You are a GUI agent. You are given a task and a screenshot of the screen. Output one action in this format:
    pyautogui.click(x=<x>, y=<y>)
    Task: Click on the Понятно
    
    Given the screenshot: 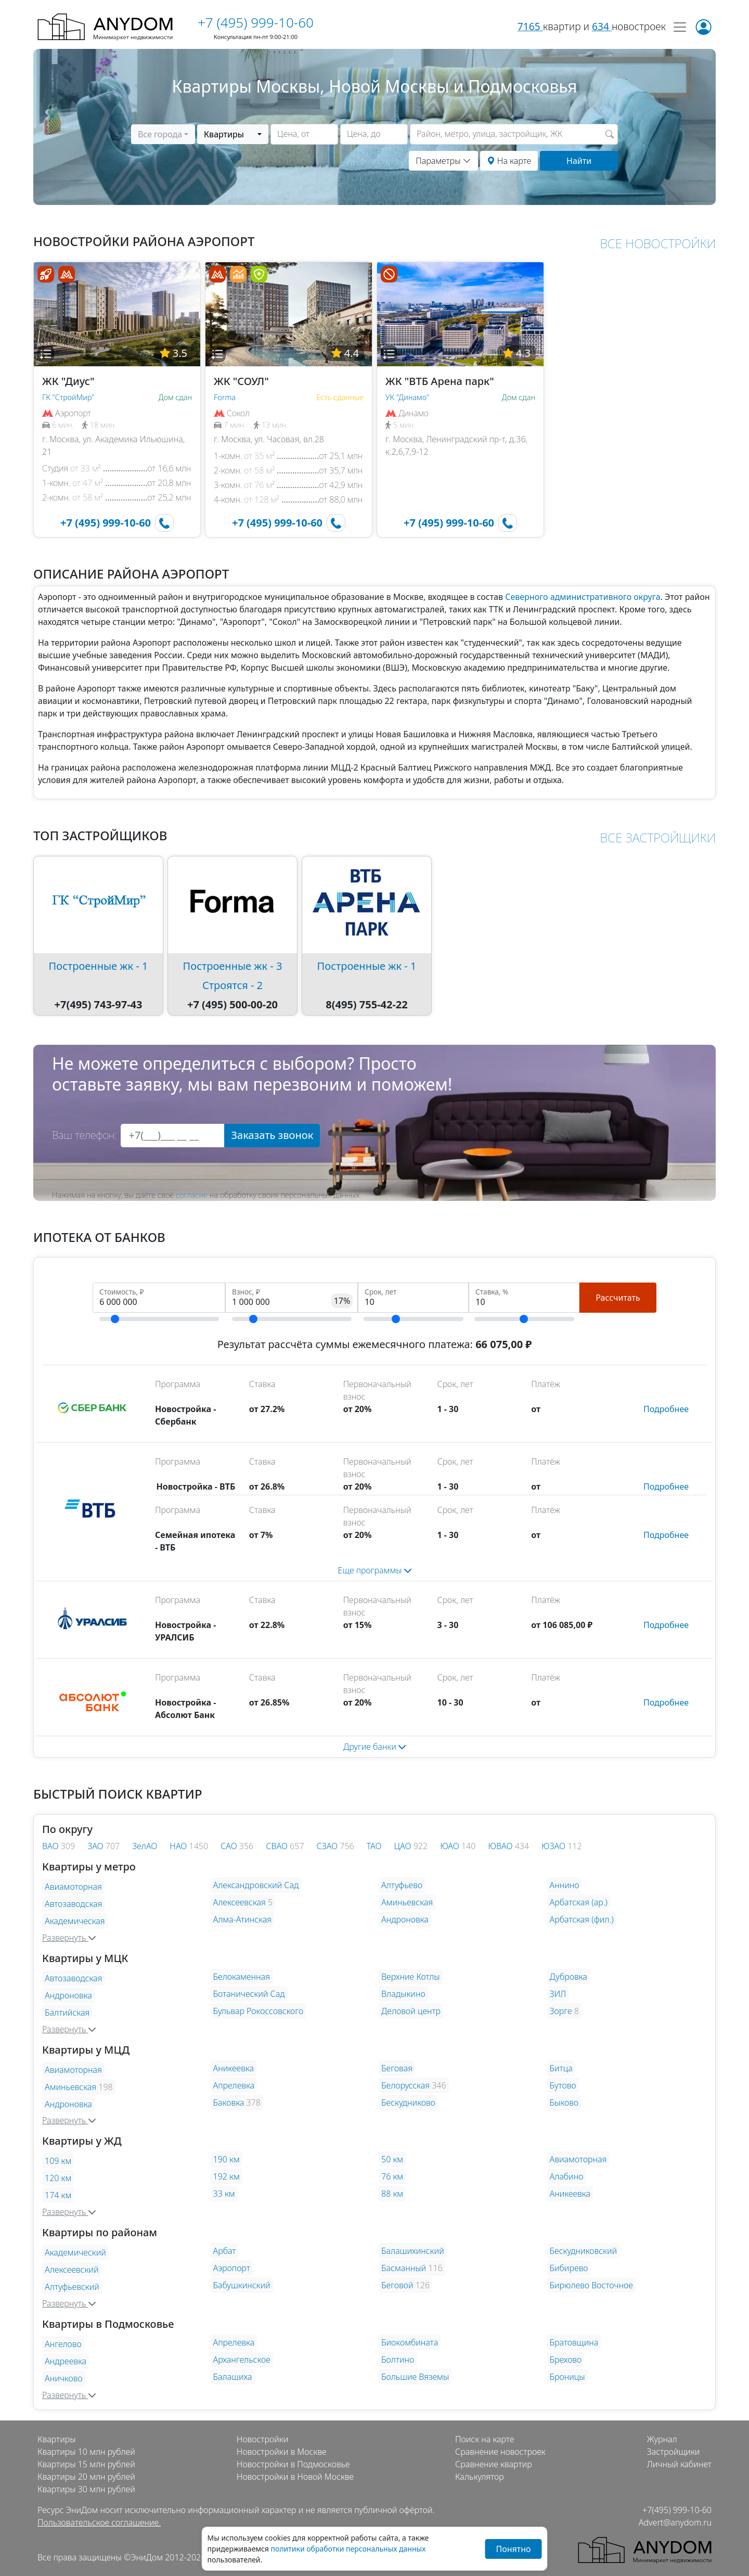 What is the action you would take?
    pyautogui.click(x=513, y=2549)
    